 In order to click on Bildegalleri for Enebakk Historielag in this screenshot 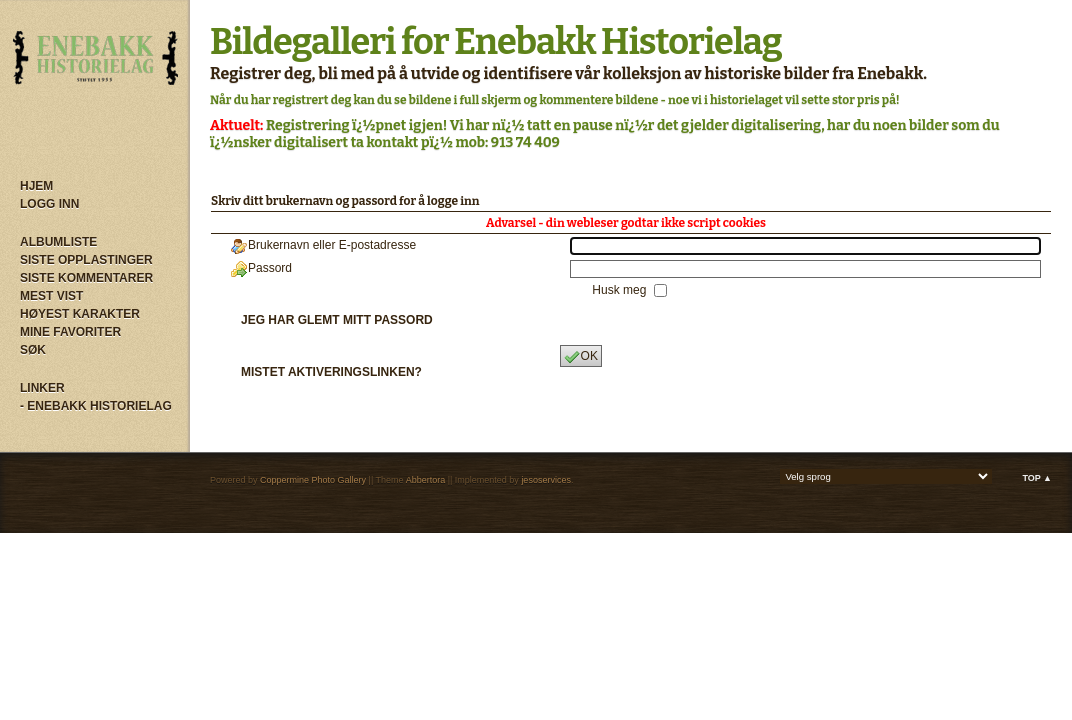, I will do `click(496, 42)`.